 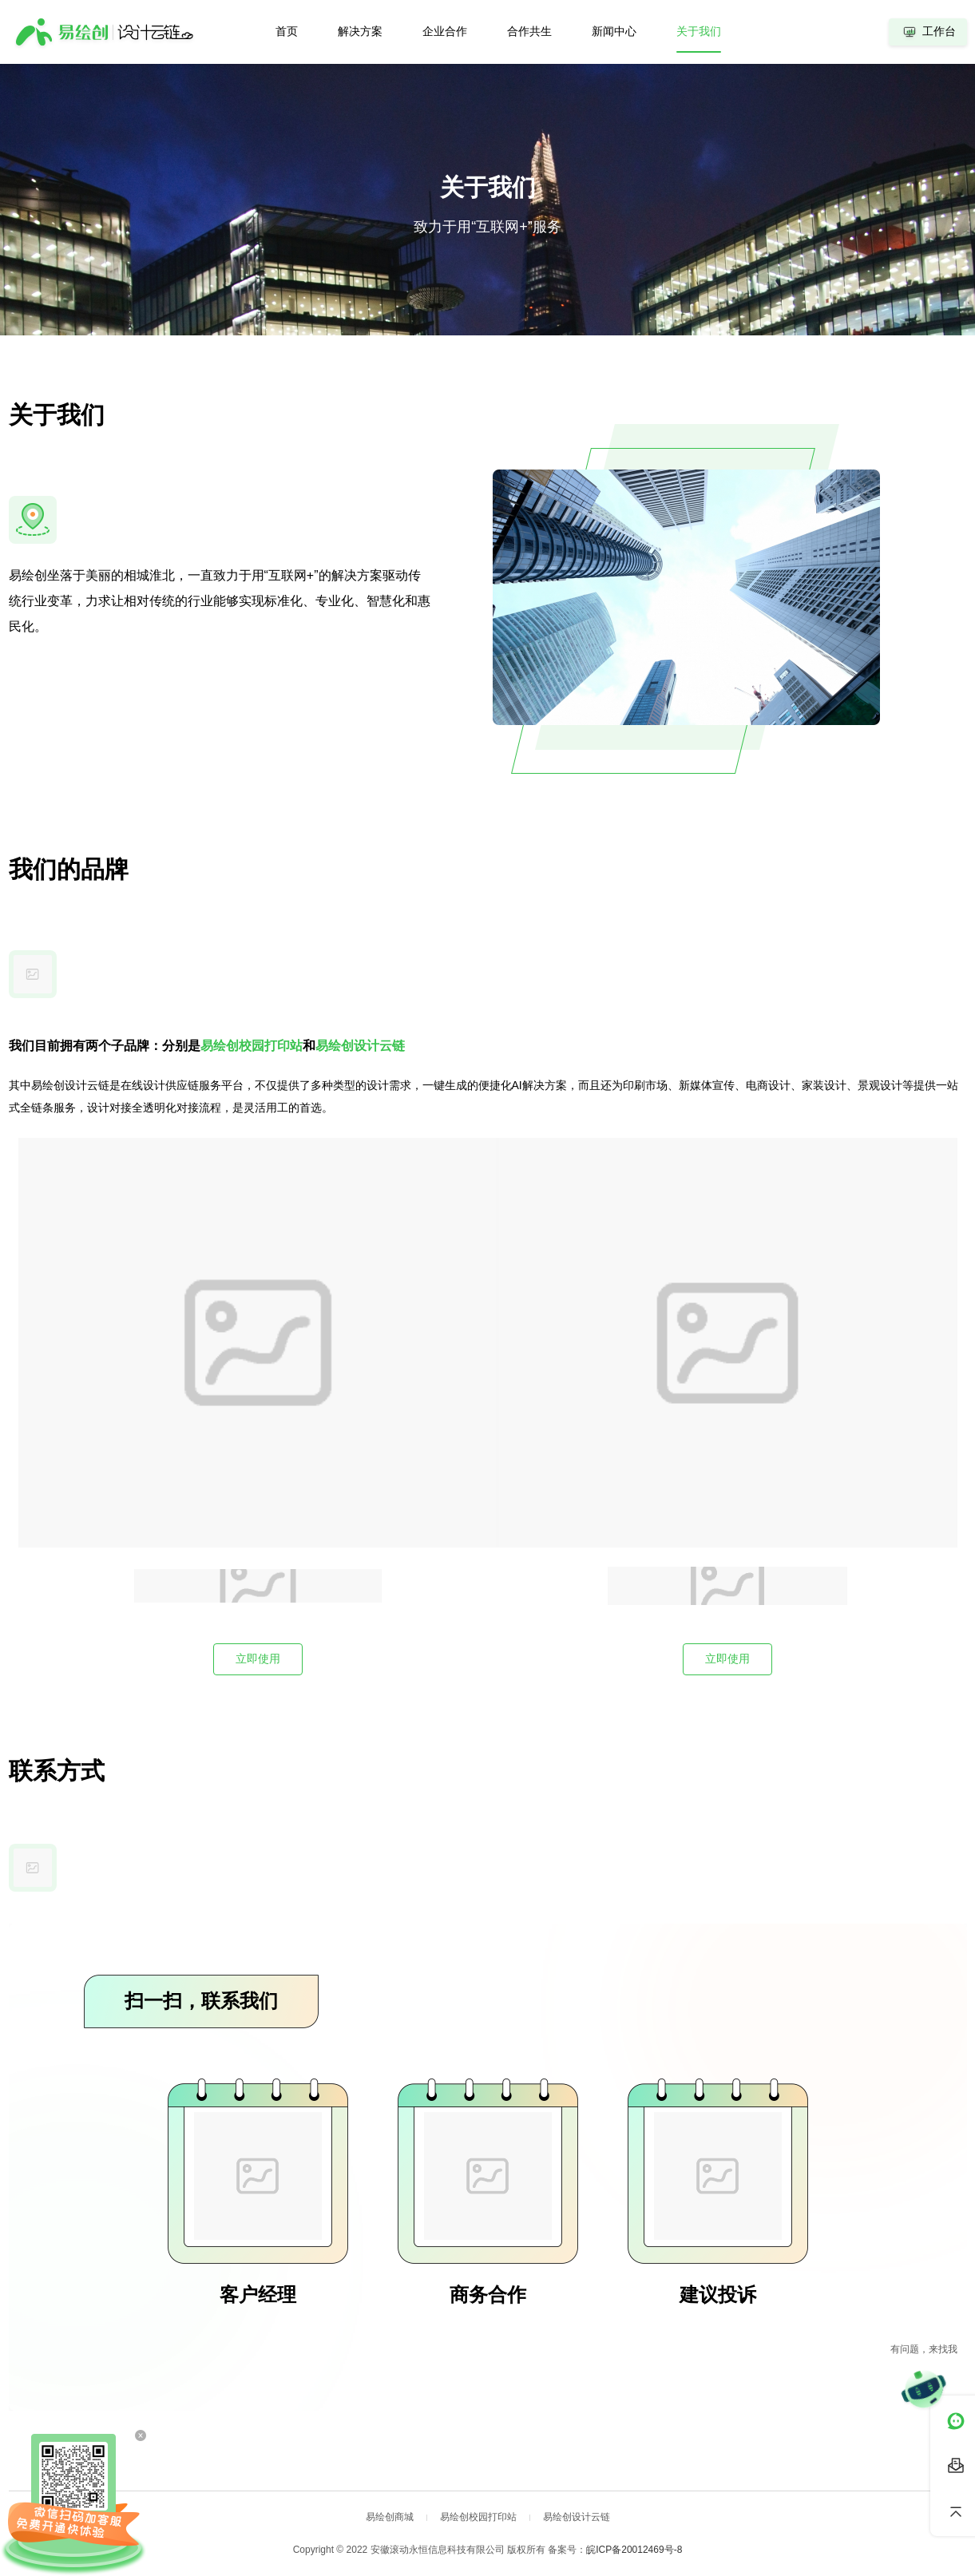 I want to click on 关于我们, so click(x=698, y=31).